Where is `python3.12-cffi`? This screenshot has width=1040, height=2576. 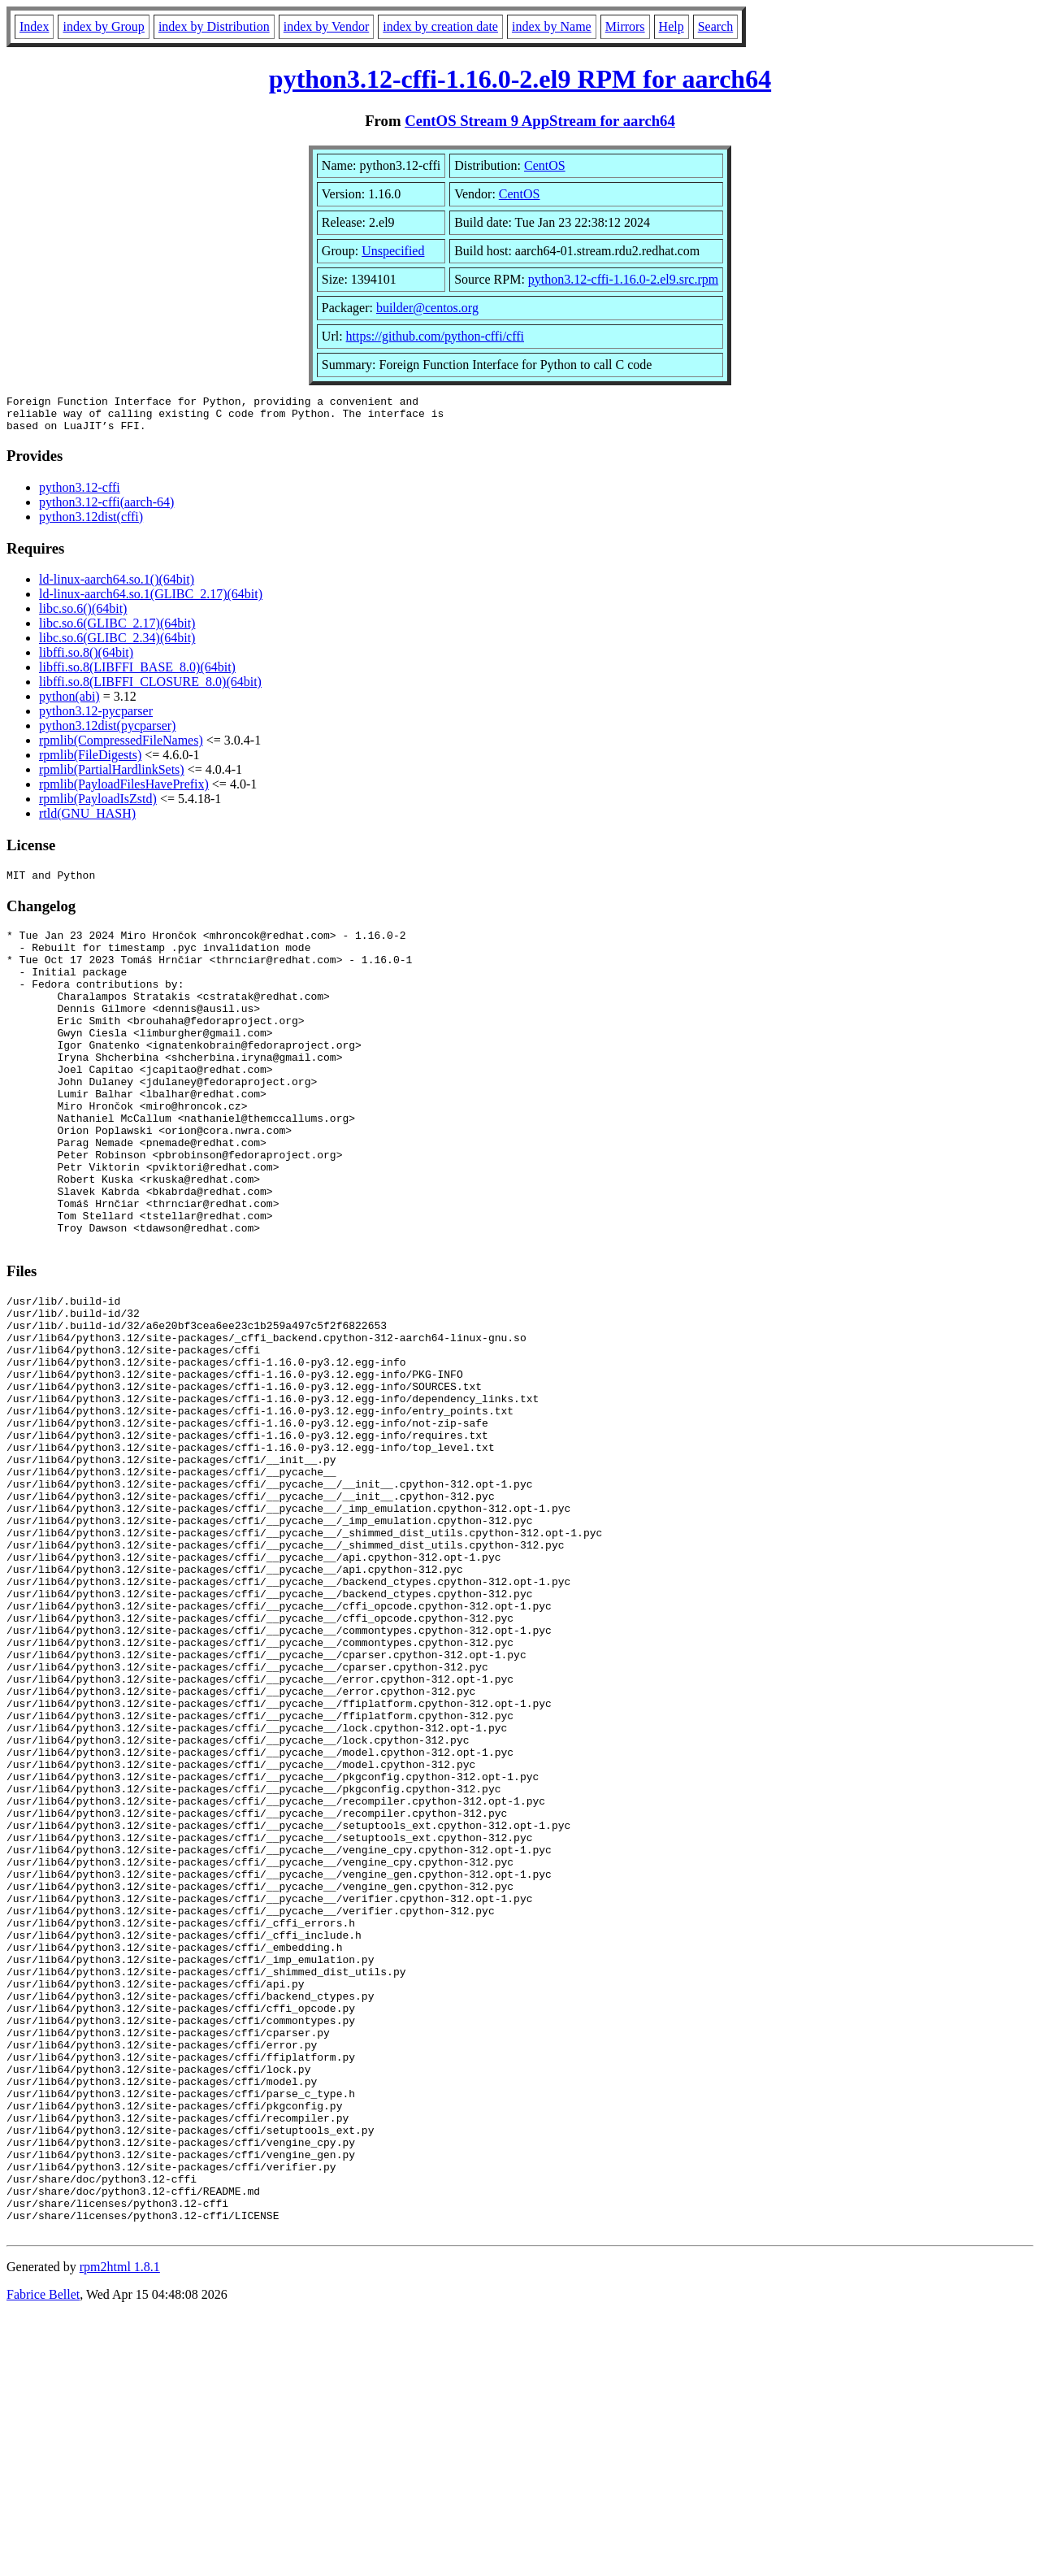 python3.12-cffi is located at coordinates (79, 495).